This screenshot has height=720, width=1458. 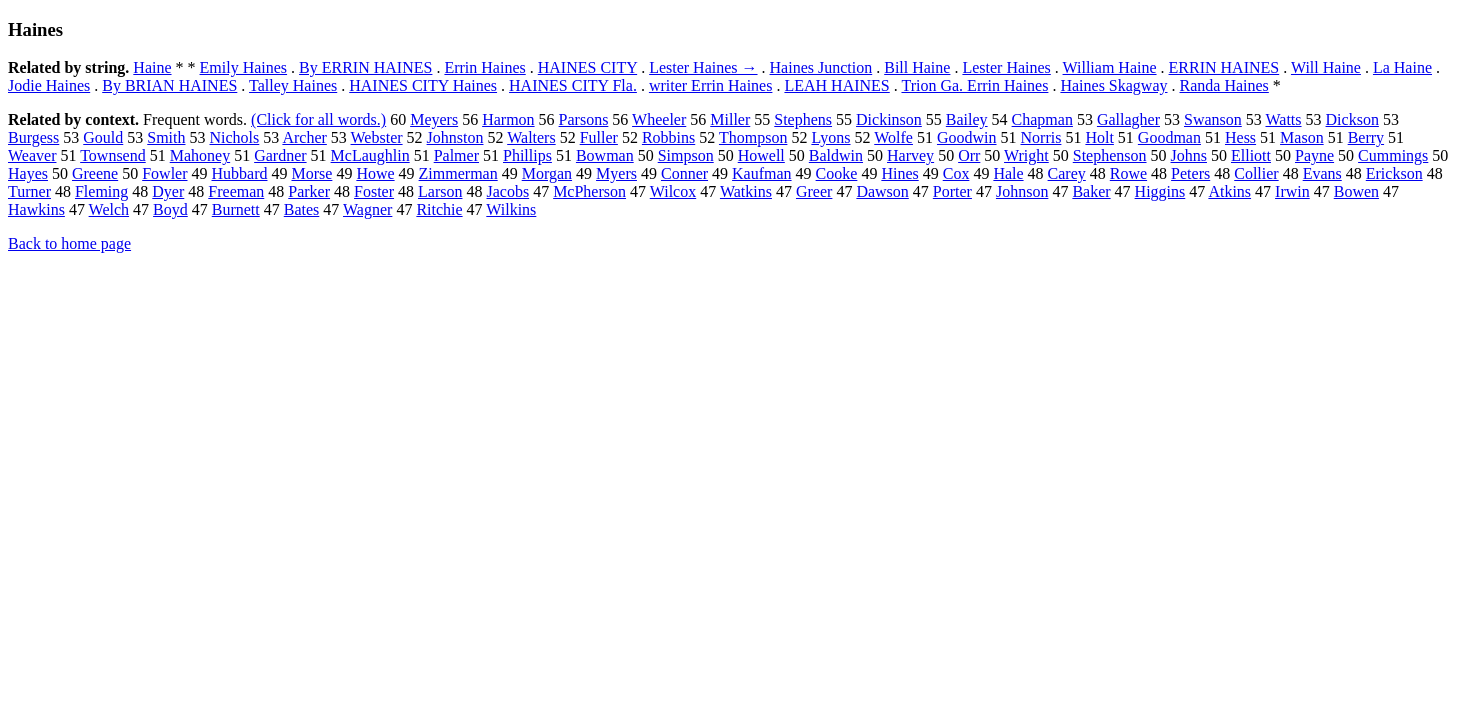 What do you see at coordinates (69, 243) in the screenshot?
I see `Back to home page` at bounding box center [69, 243].